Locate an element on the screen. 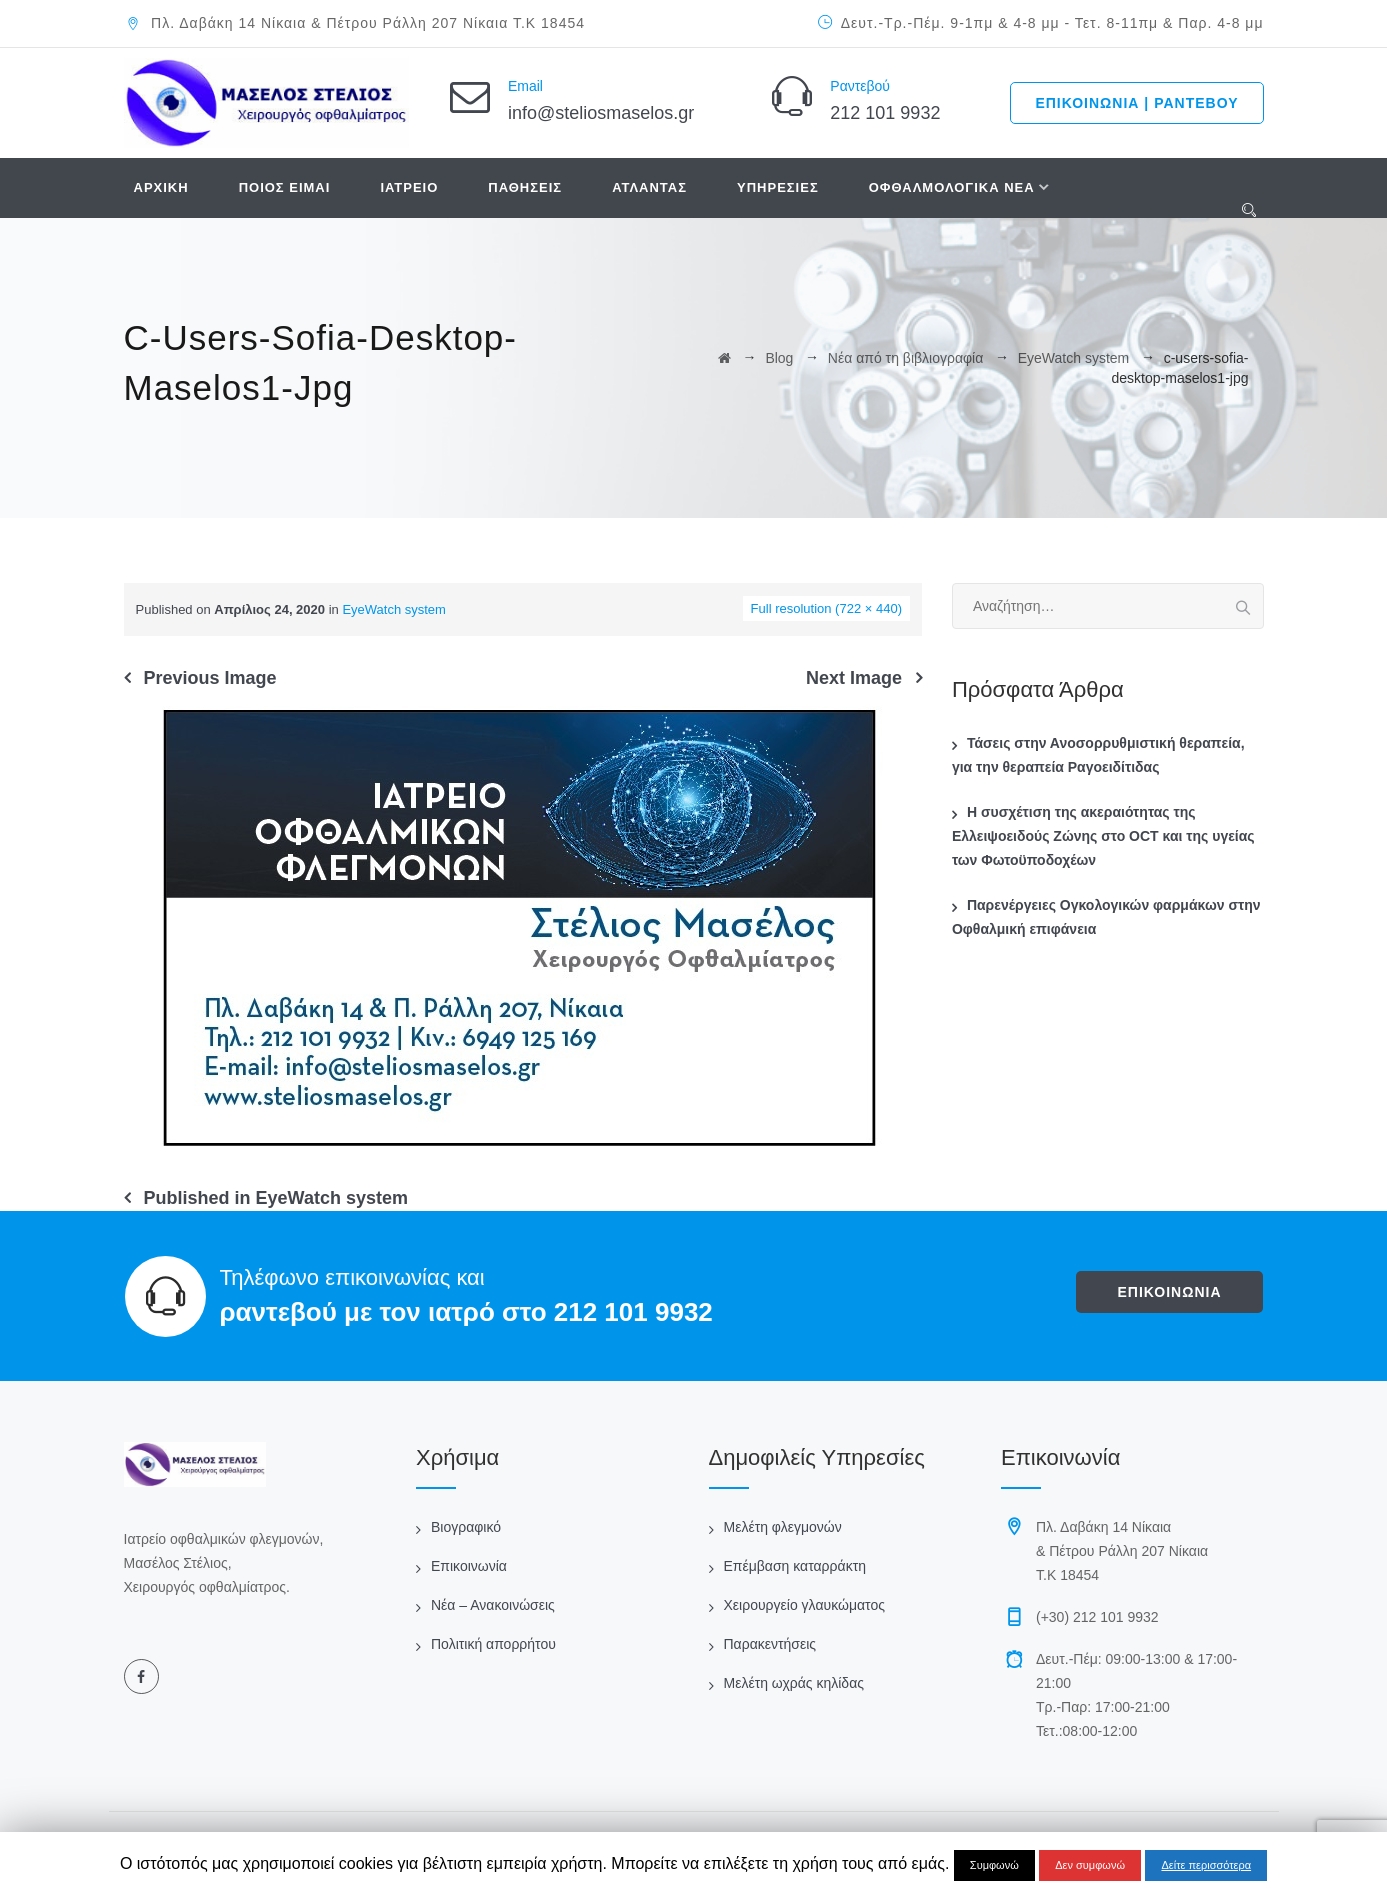 The image size is (1387, 1894). ΠΟΙΟΣ ΕΙΜΑΙ is located at coordinates (285, 187).